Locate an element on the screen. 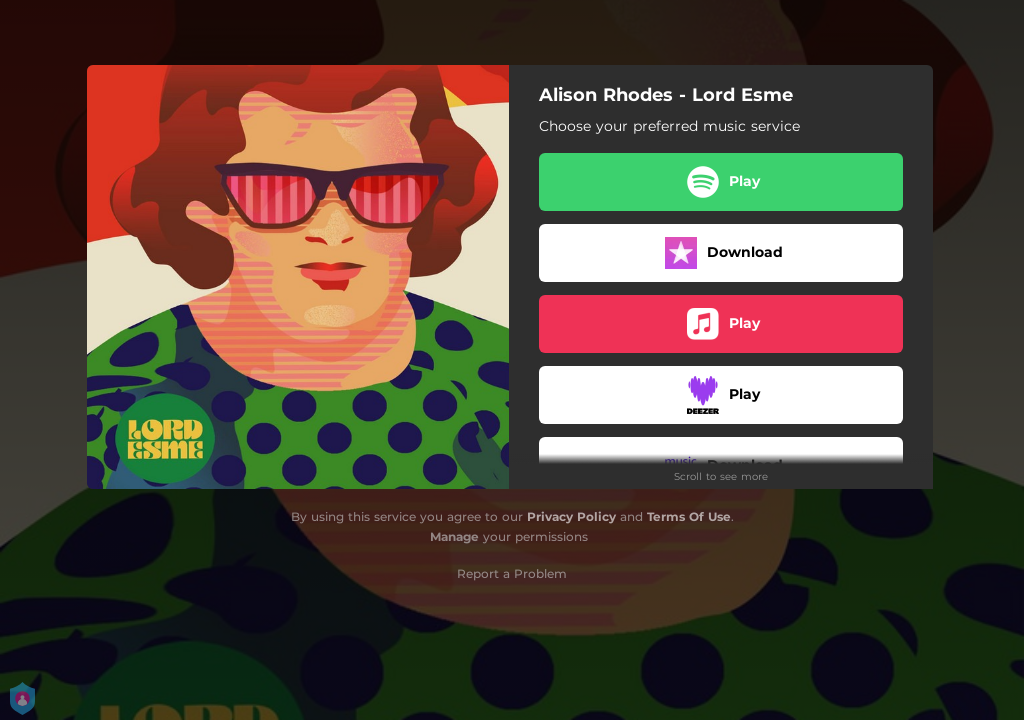 The width and height of the screenshot is (1024, 720). Terms Of Use is located at coordinates (689, 516).